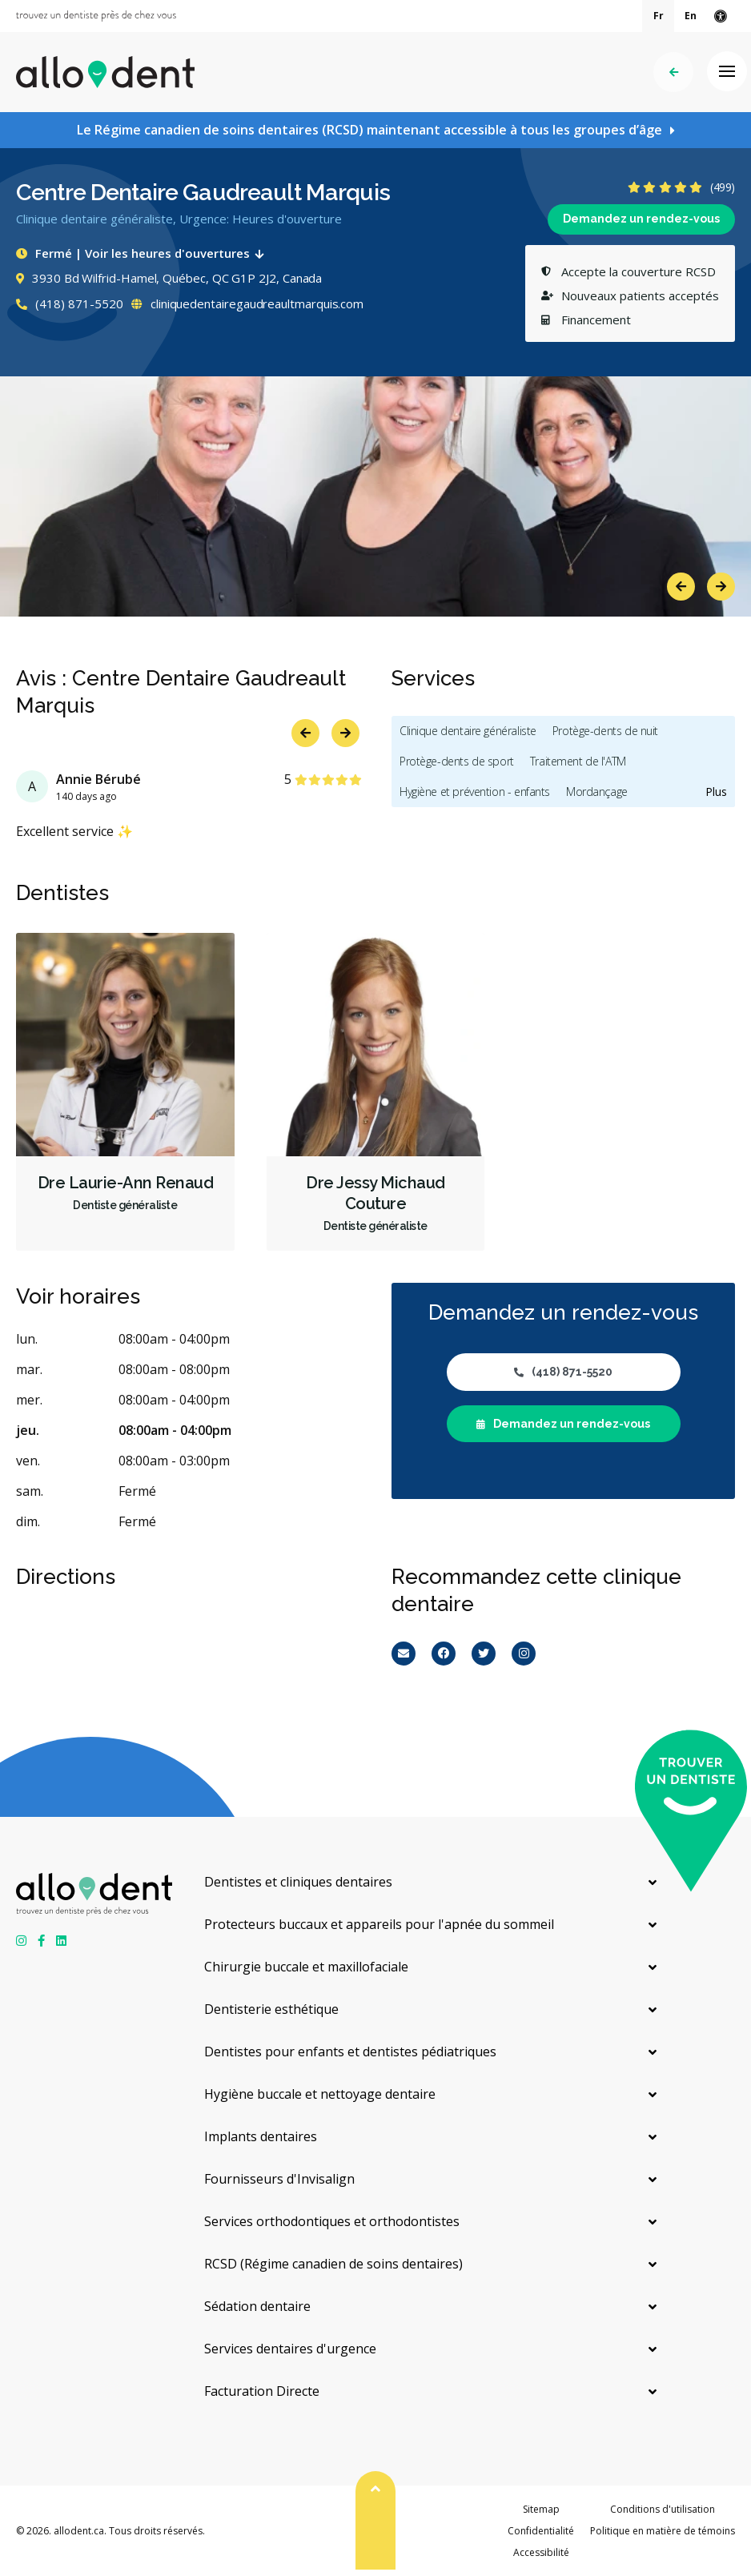 This screenshot has height=2576, width=751. I want to click on Protecteurs buccaux et appareils pour l'apnée du sommeil, so click(379, 1924).